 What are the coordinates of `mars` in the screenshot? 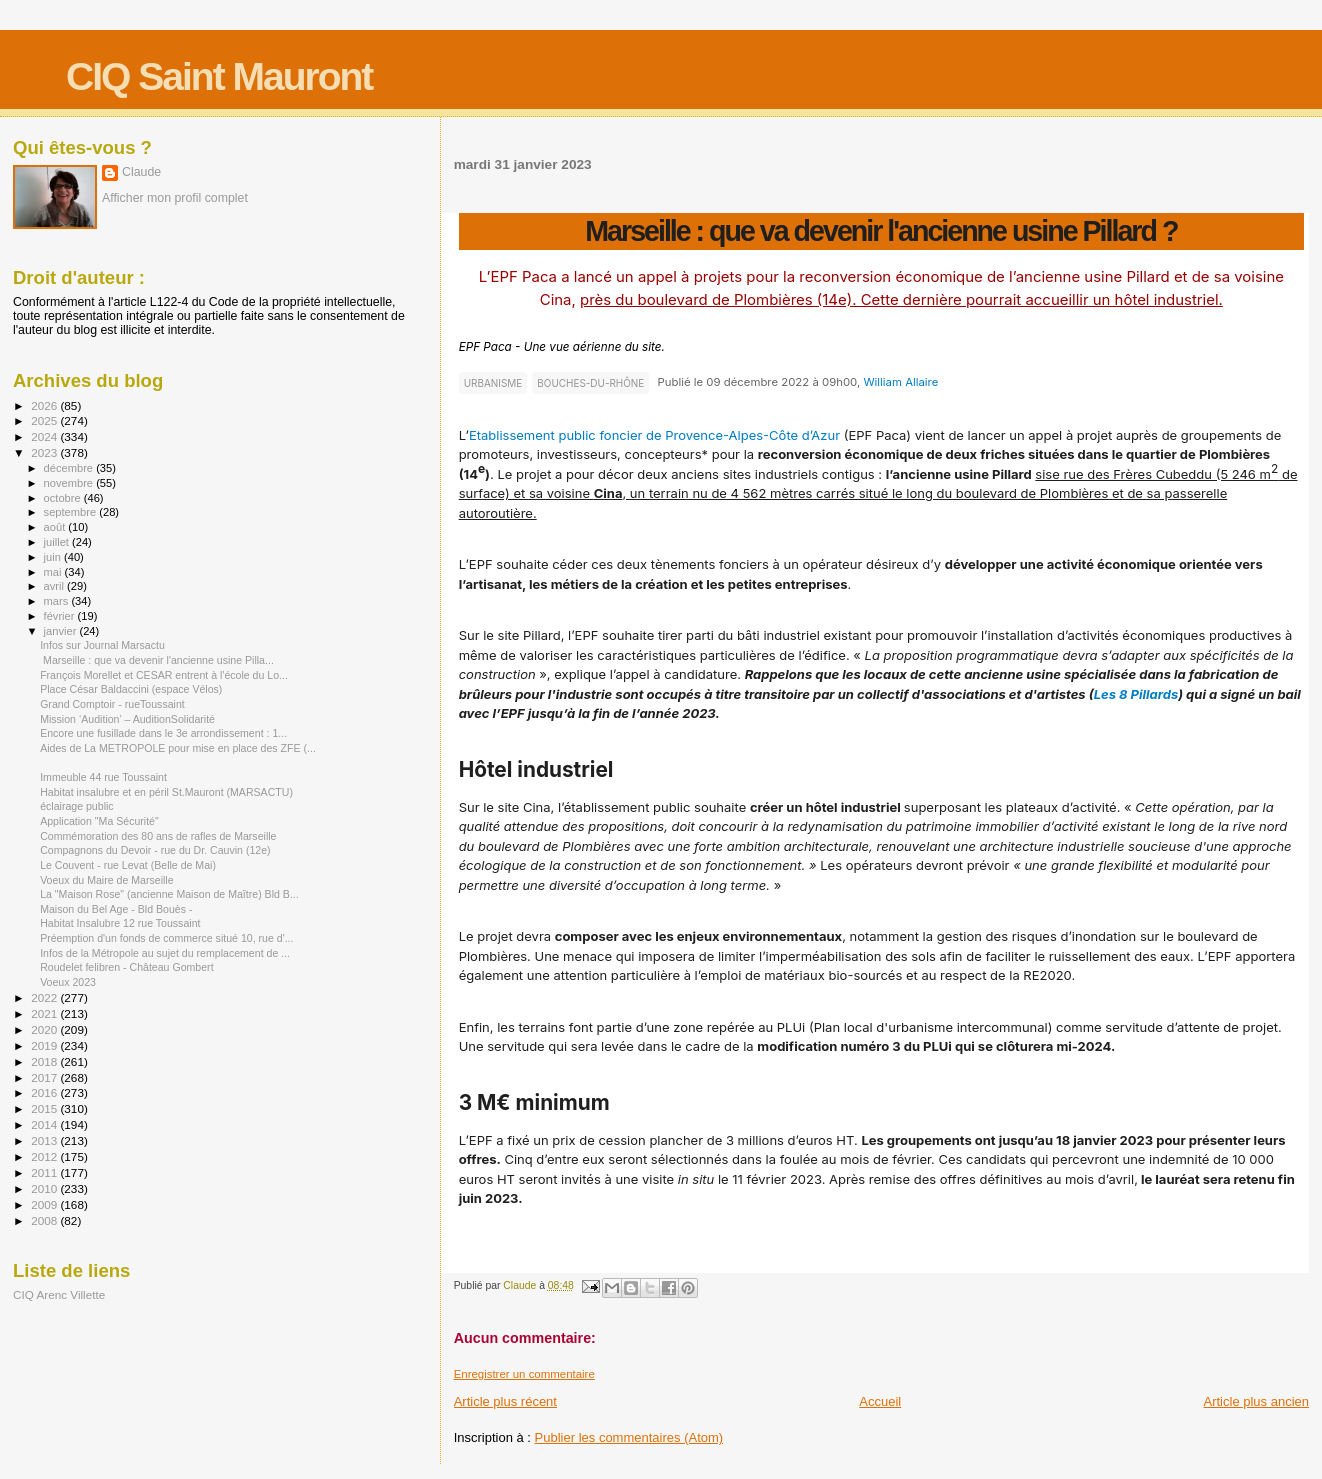 It's located at (58, 601).